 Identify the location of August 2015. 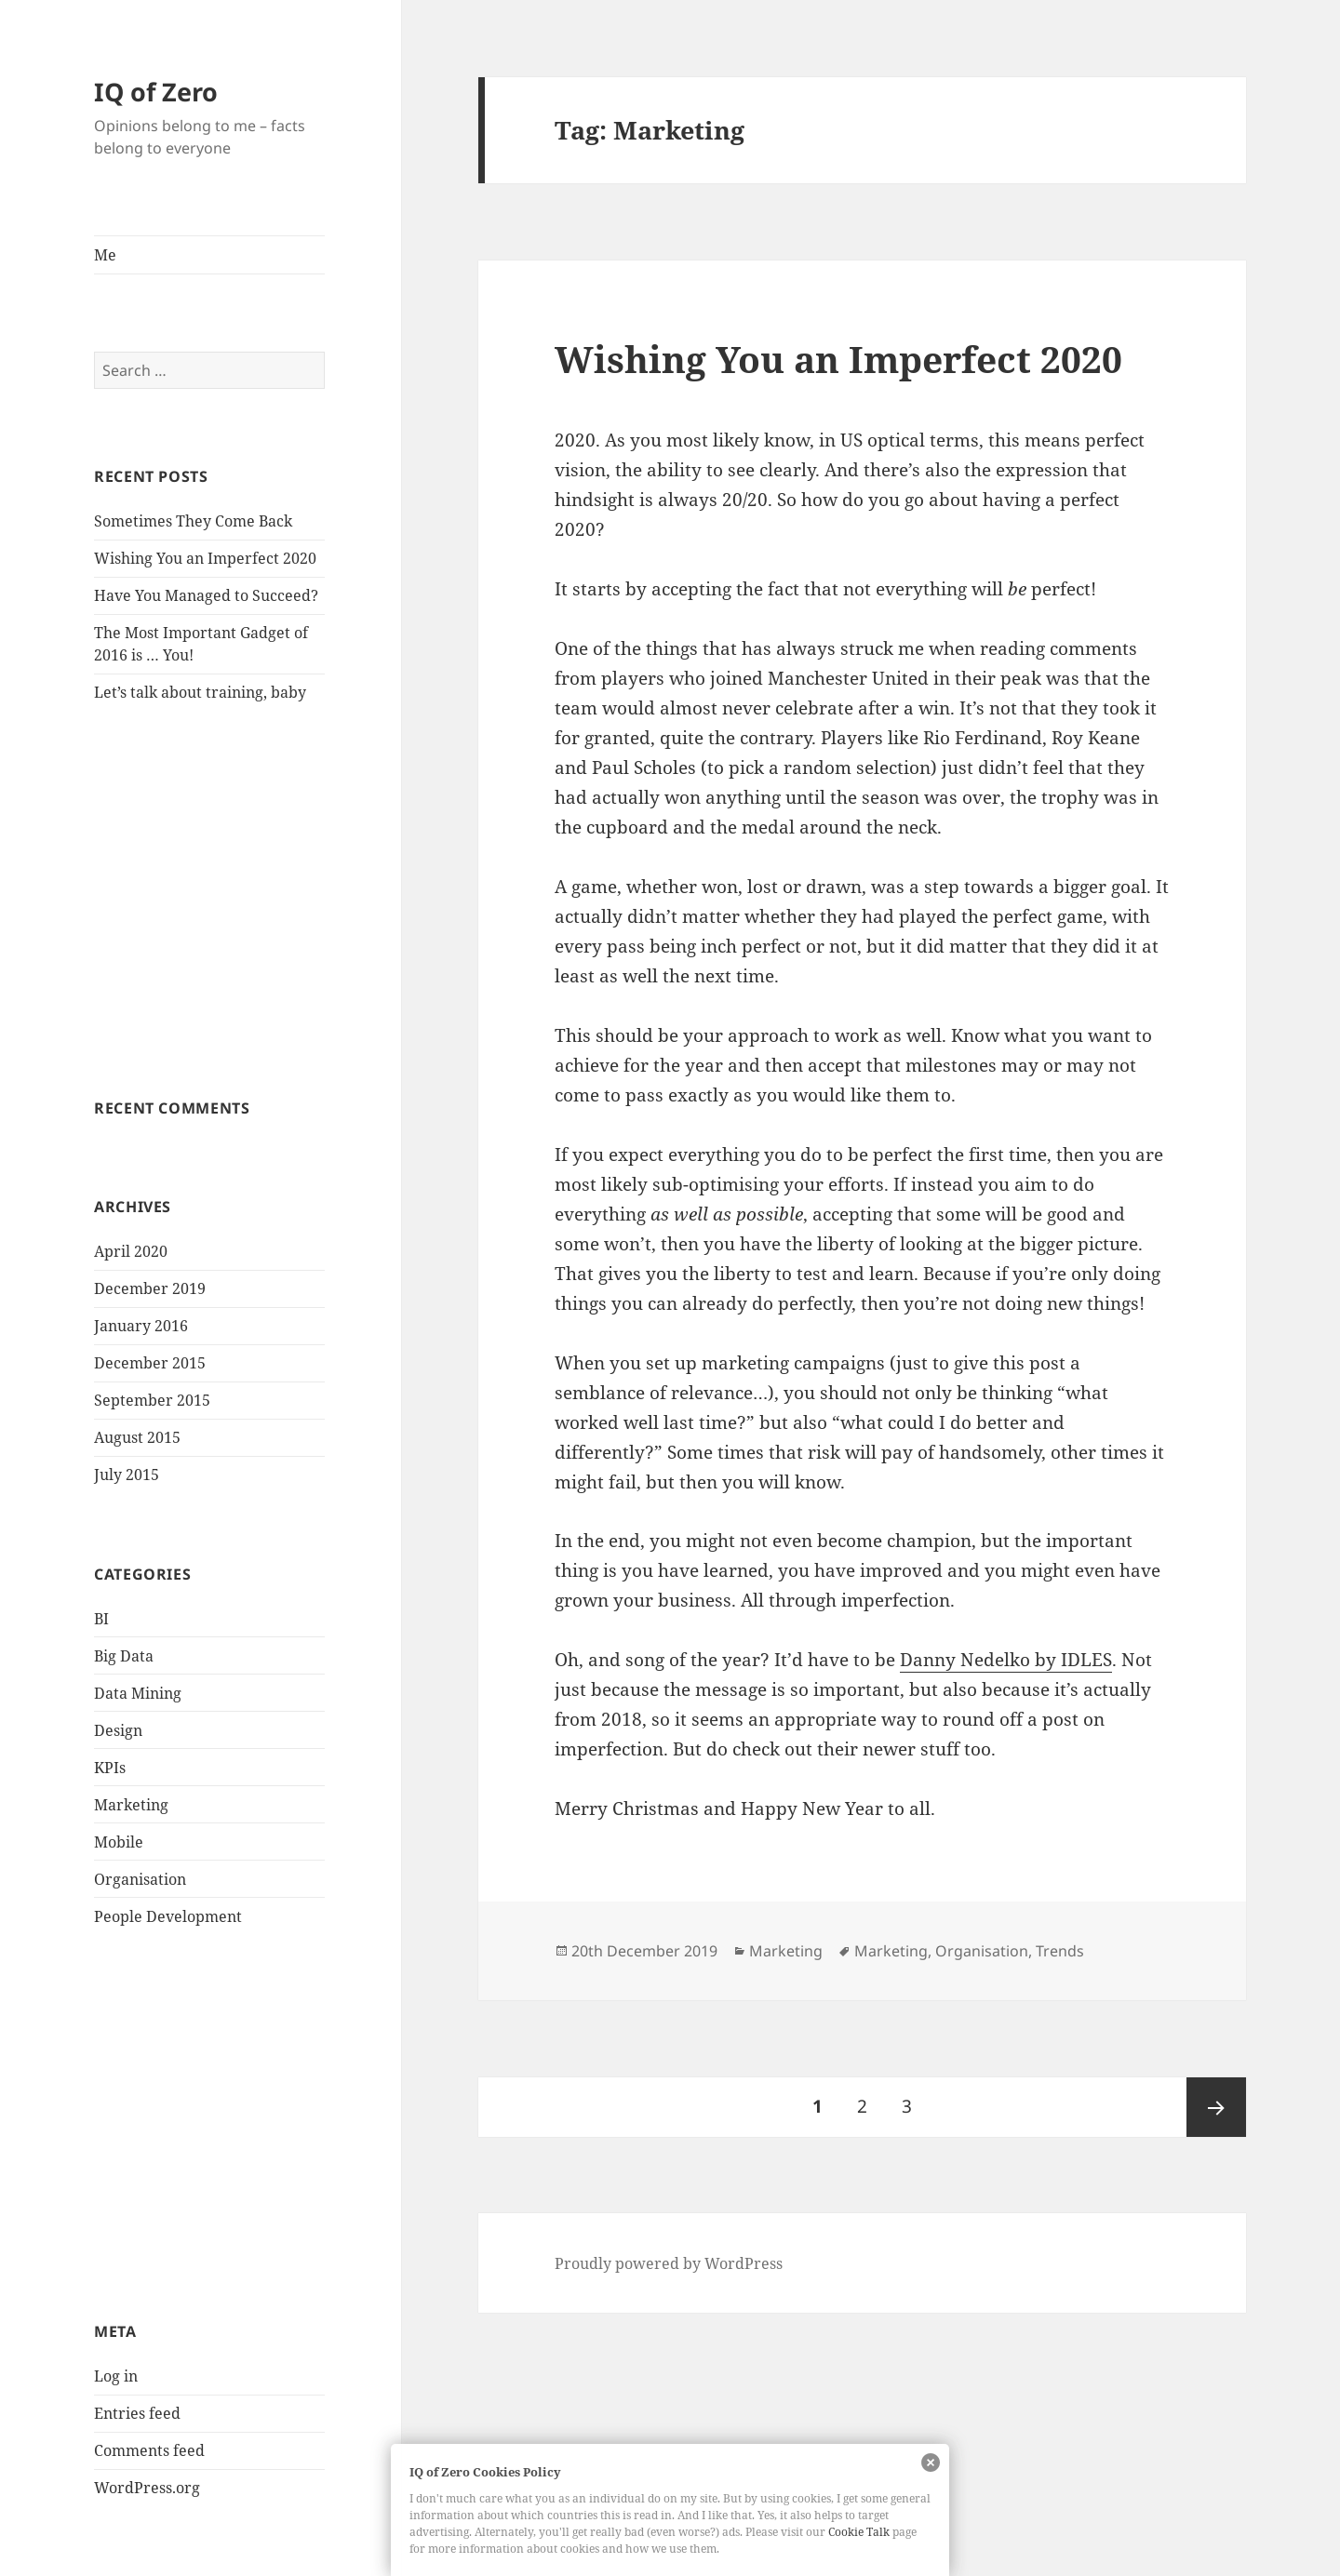
(137, 1437).